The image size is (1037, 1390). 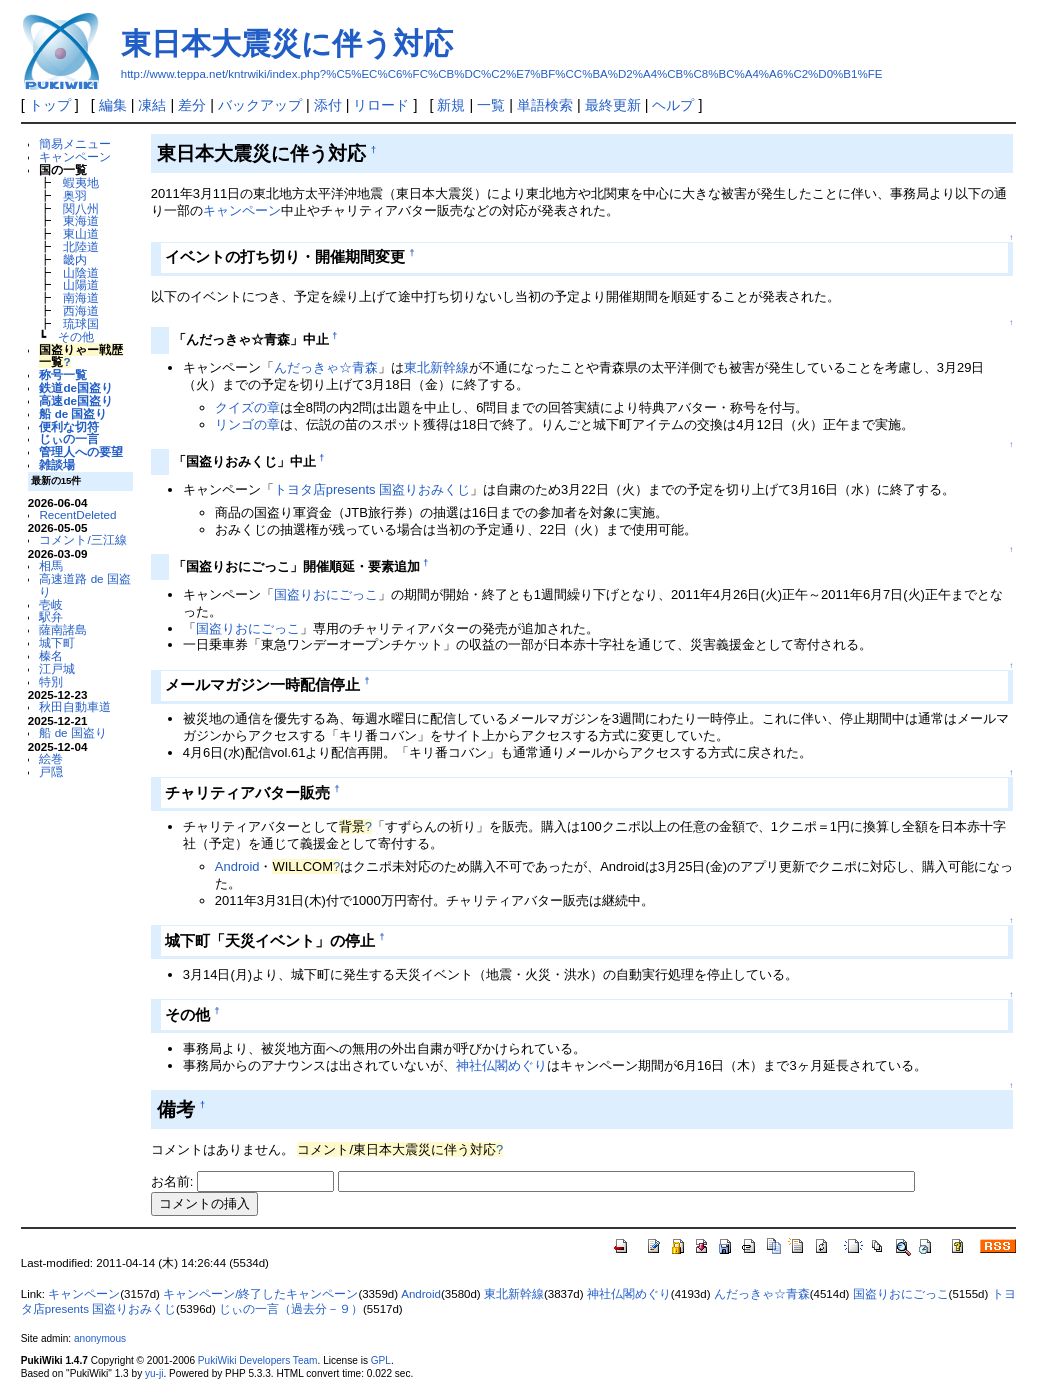 I want to click on じぃの一言（過去分－９）, so click(x=291, y=1309).